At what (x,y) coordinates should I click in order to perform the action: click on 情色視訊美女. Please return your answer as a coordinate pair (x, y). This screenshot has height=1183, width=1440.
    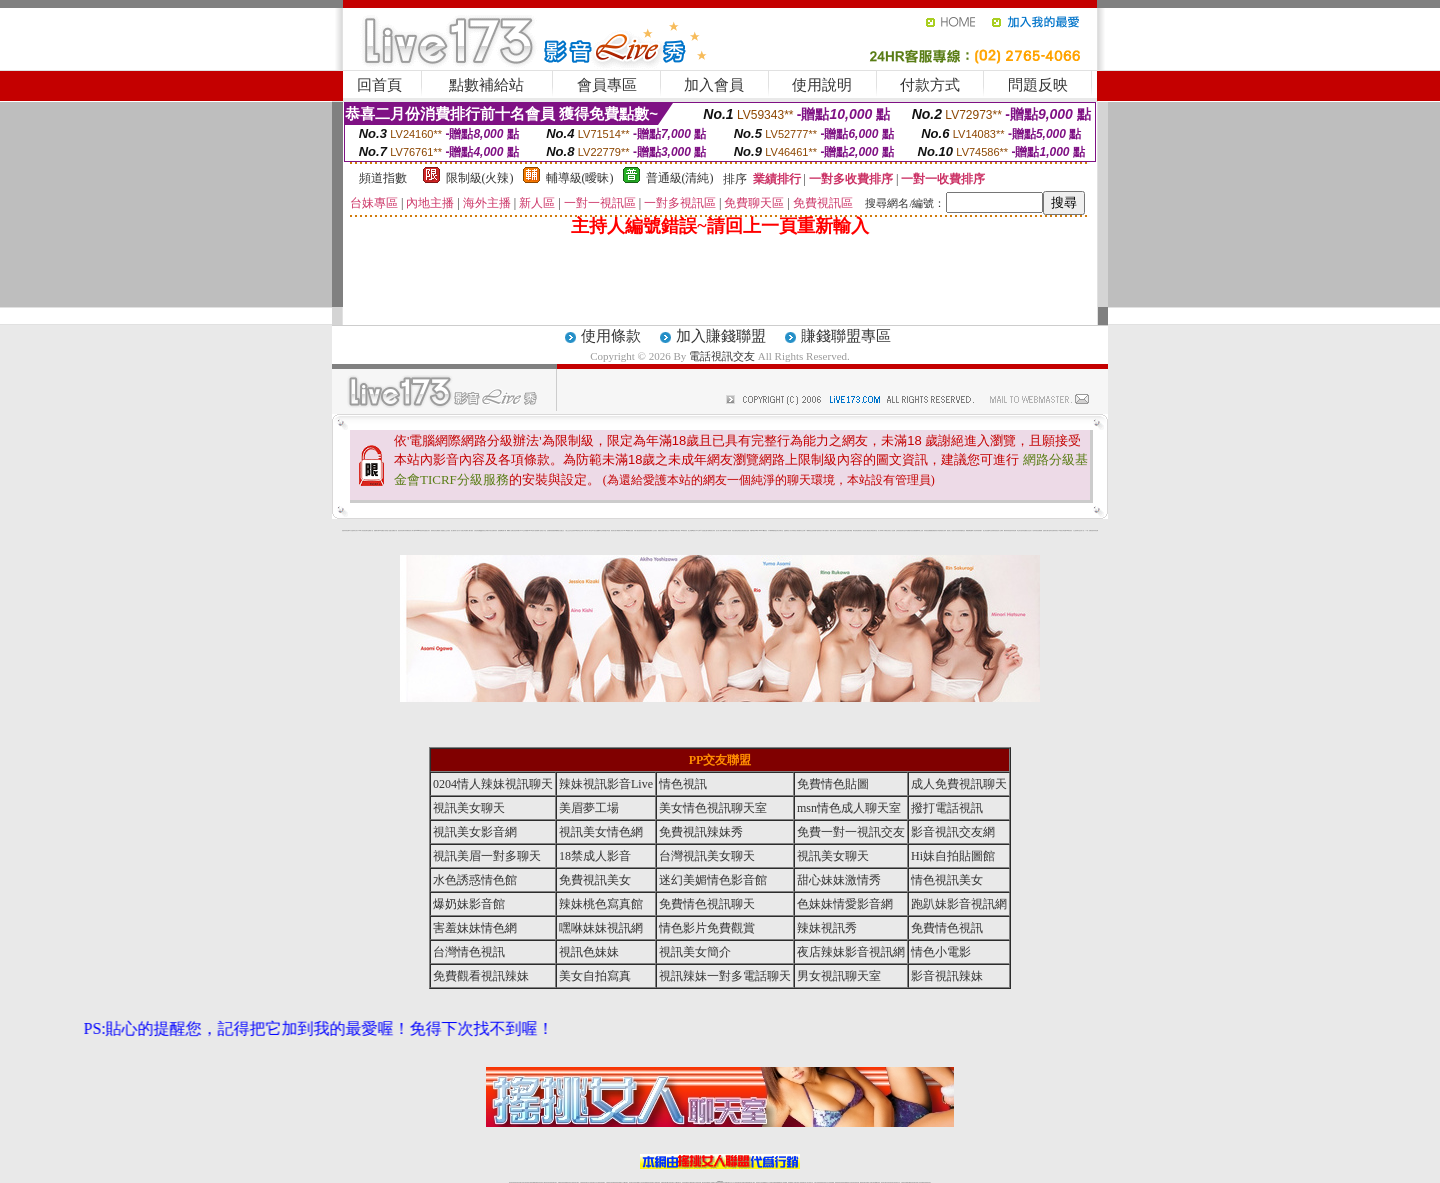
    Looking at the image, I should click on (947, 880).